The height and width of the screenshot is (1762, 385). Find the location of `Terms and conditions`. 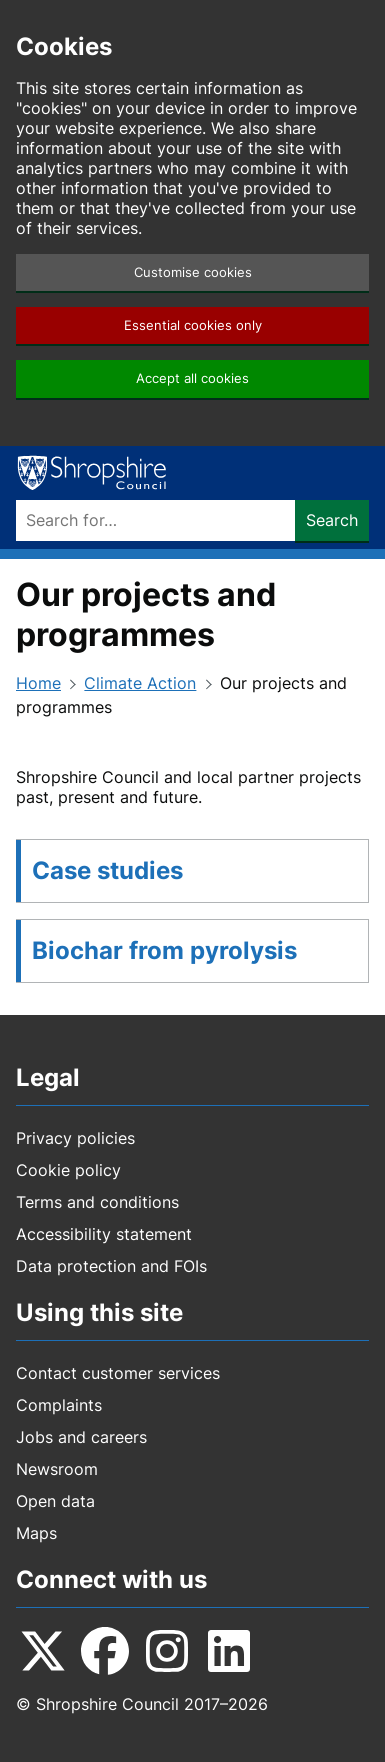

Terms and conditions is located at coordinates (97, 1202).